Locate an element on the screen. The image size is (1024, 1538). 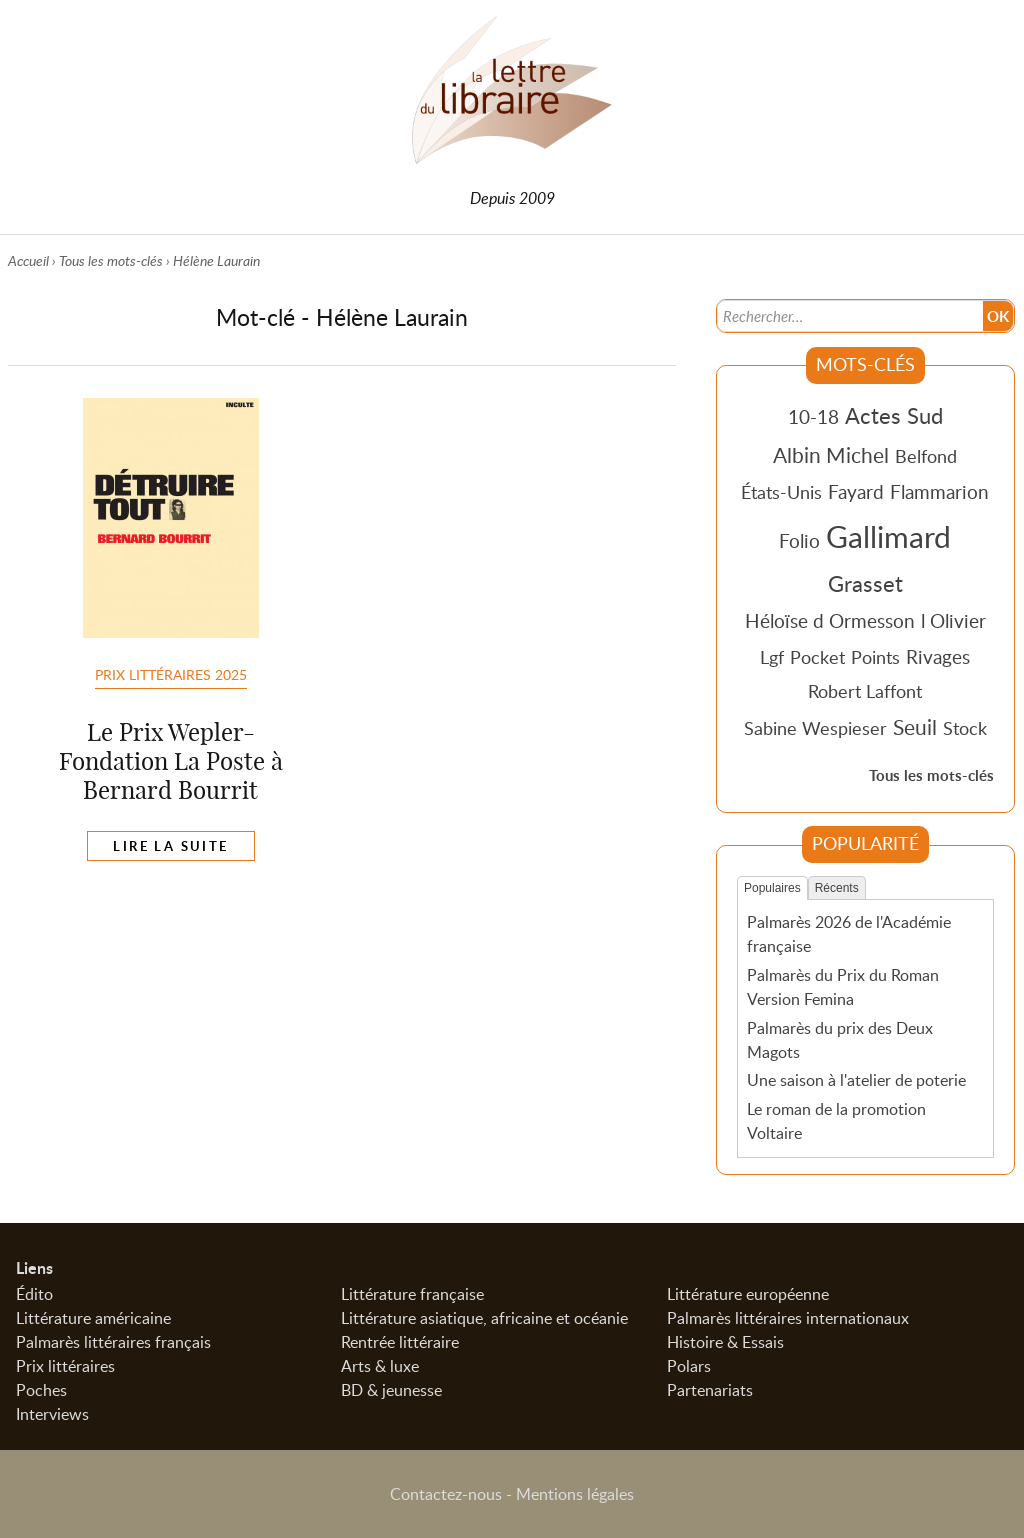
Récents is located at coordinates (837, 888).